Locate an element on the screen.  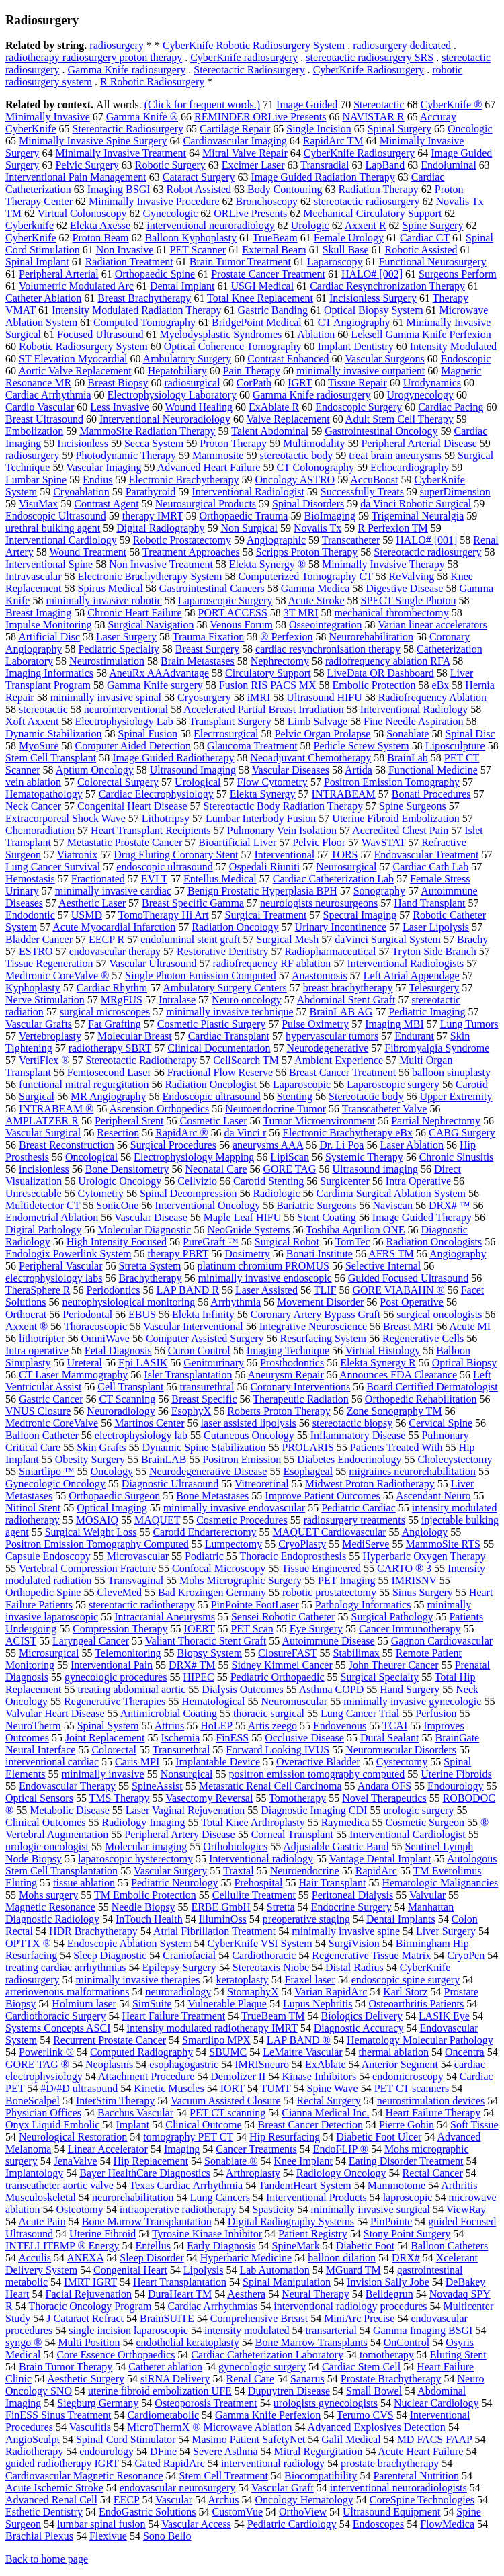
Cianna Medical Inc. is located at coordinates (325, 2112).